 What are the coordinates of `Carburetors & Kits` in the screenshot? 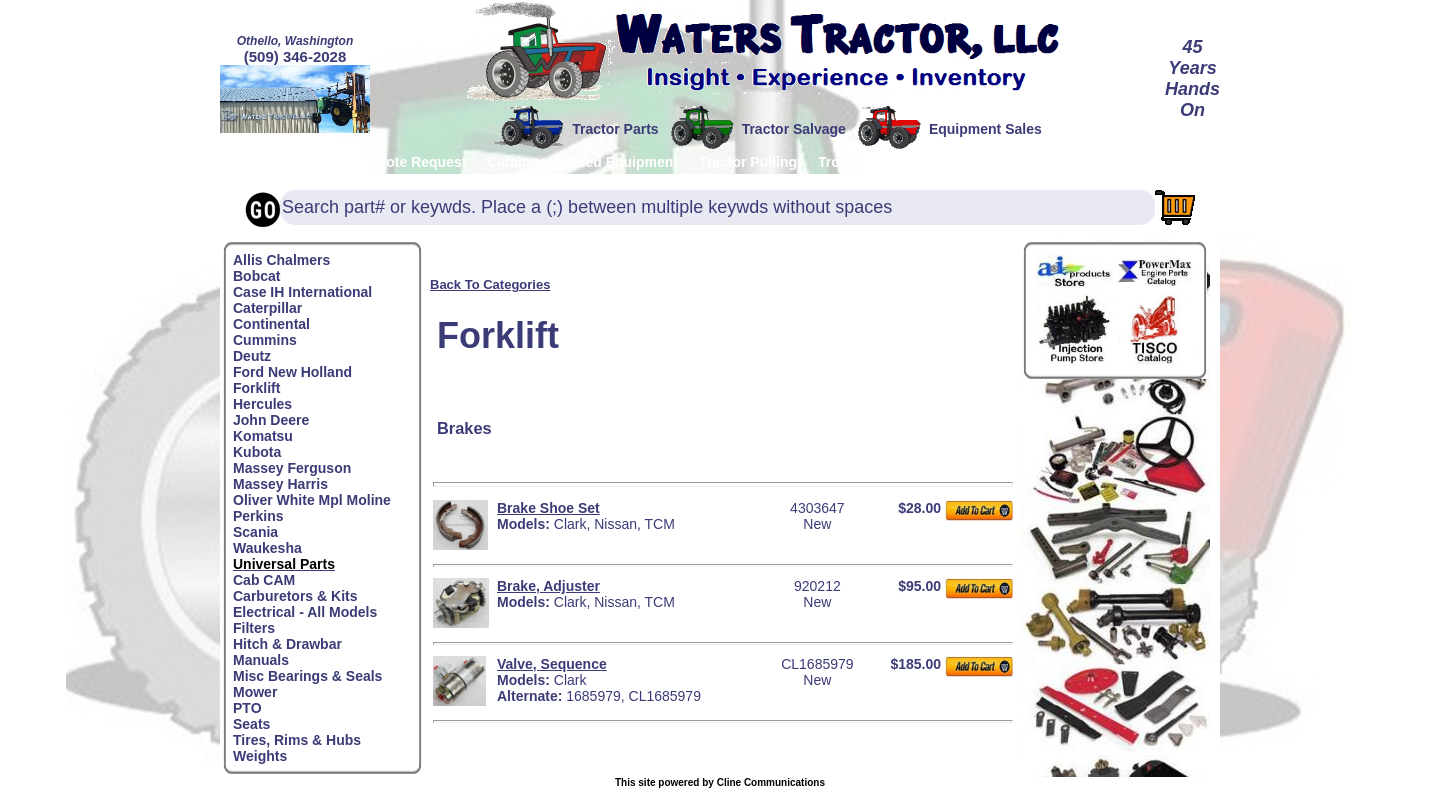 It's located at (295, 596).